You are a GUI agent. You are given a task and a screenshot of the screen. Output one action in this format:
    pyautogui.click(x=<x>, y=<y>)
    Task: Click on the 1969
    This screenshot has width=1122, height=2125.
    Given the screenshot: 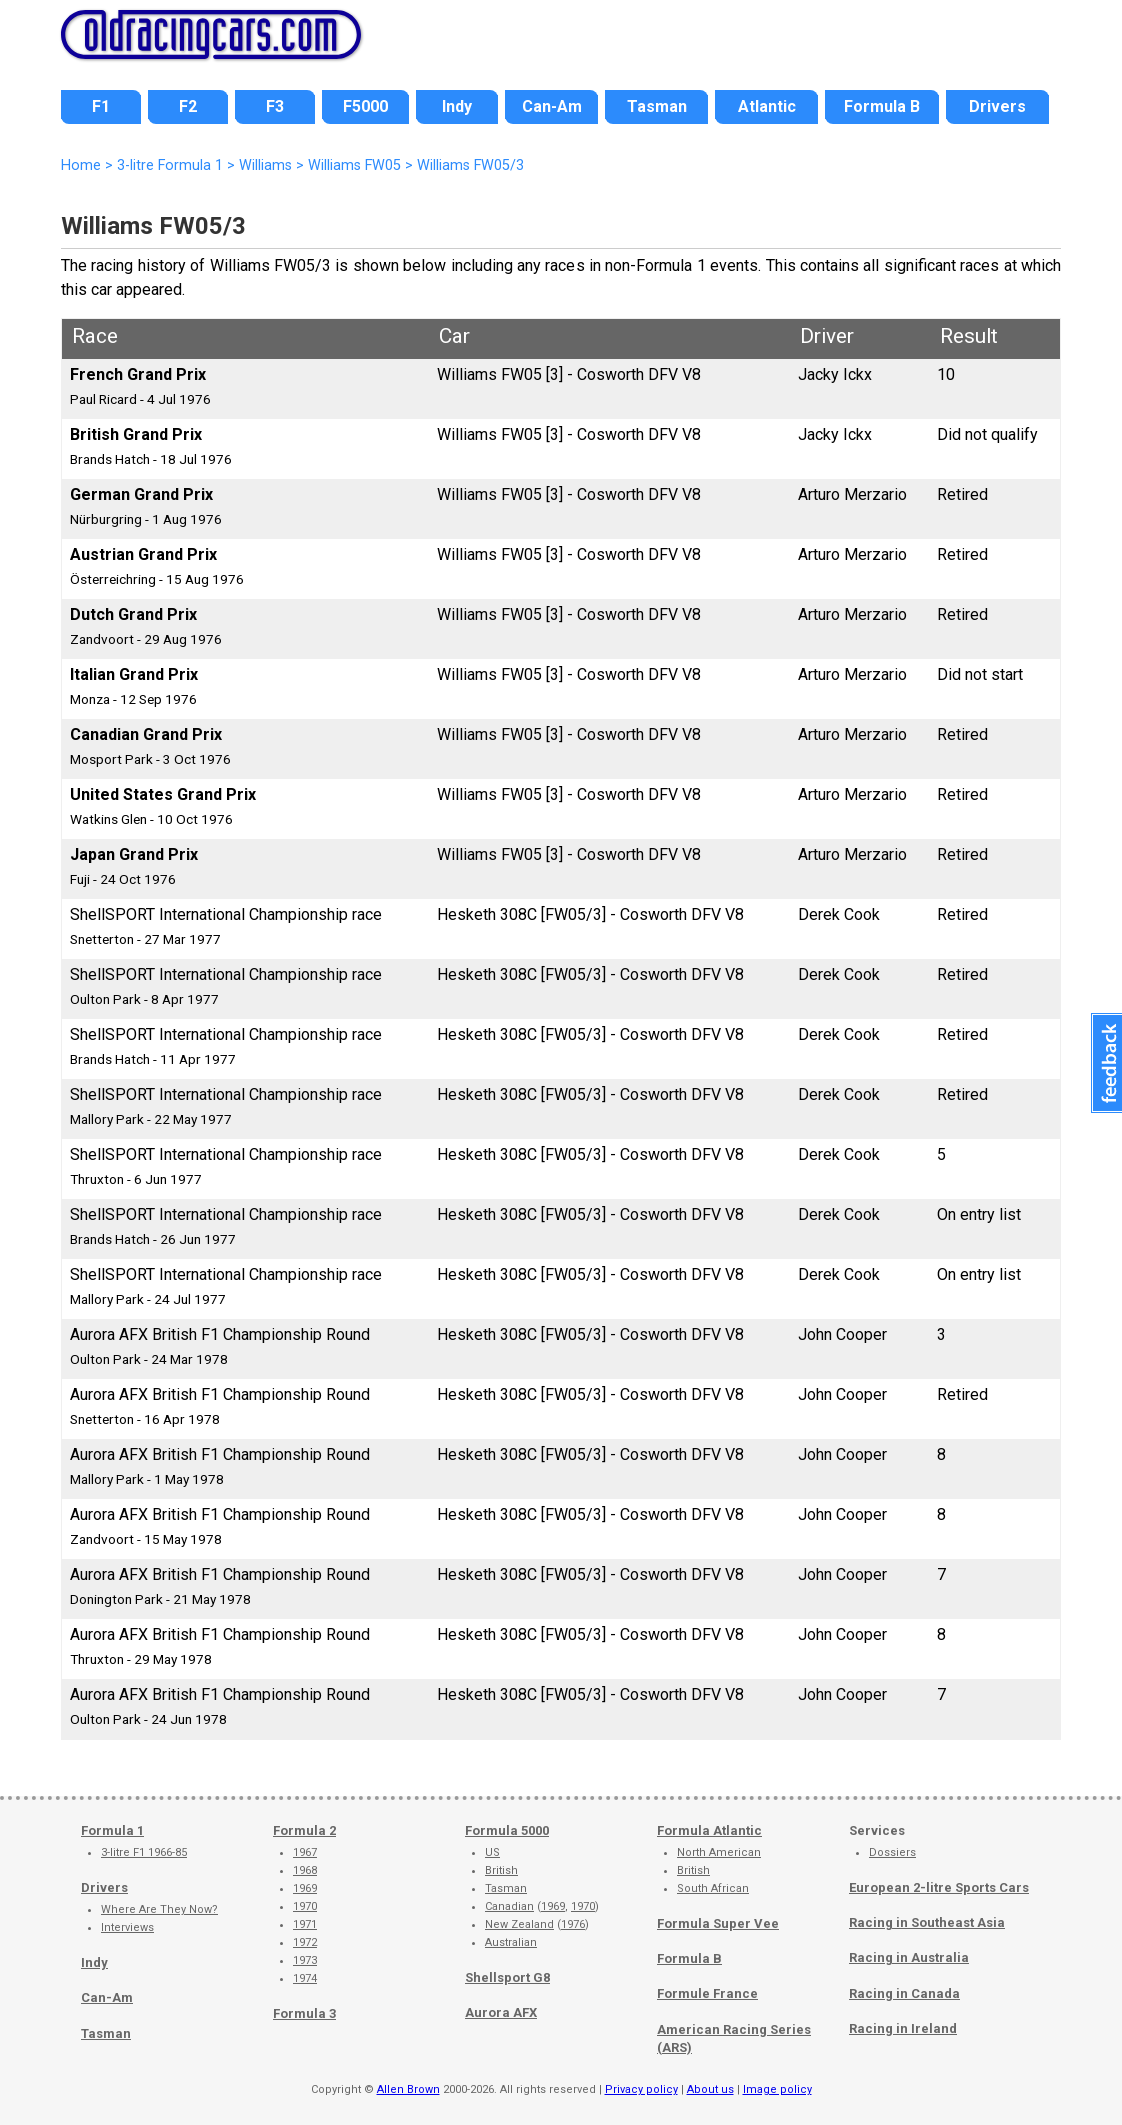 What is the action you would take?
    pyautogui.click(x=305, y=1888)
    